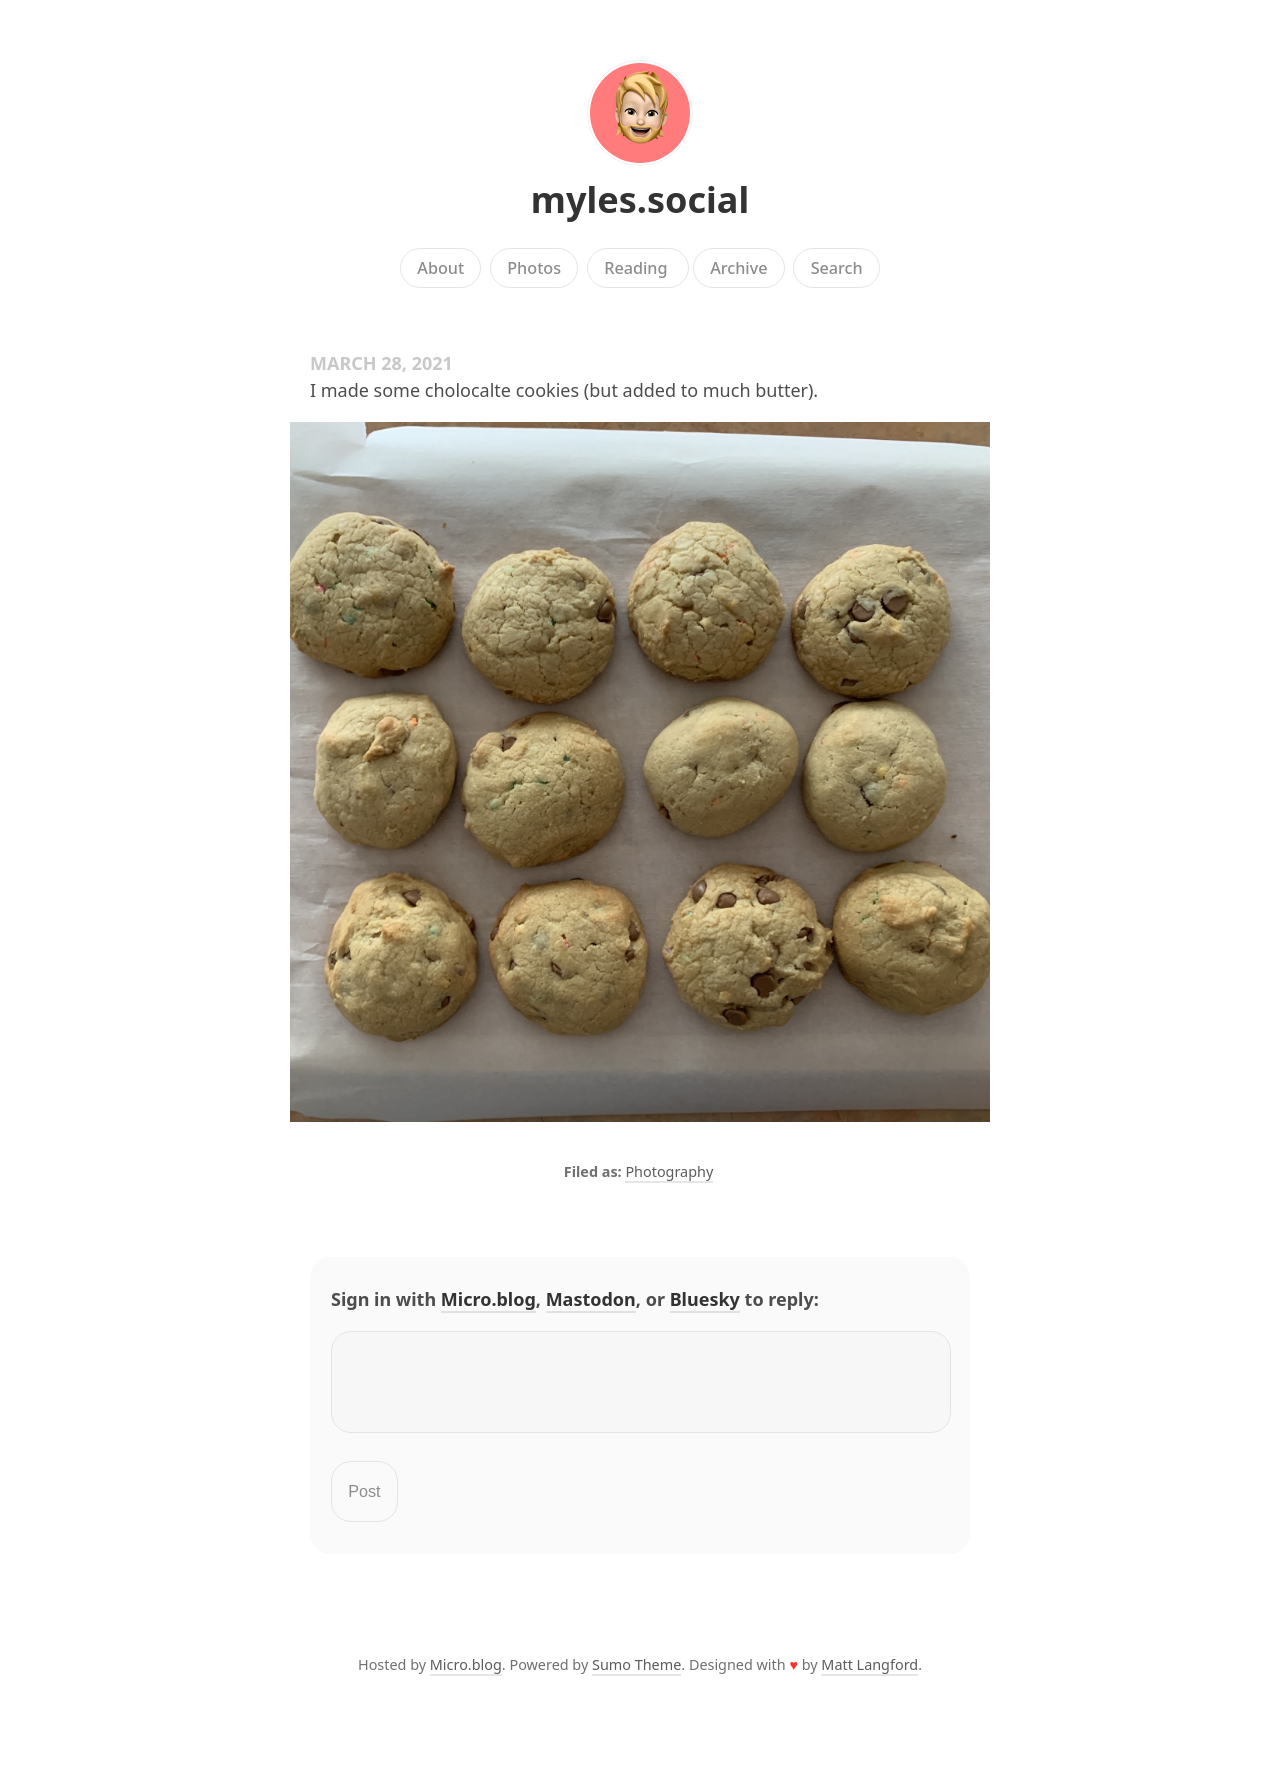 This screenshot has height=1788, width=1280. What do you see at coordinates (440, 268) in the screenshot?
I see `About` at bounding box center [440, 268].